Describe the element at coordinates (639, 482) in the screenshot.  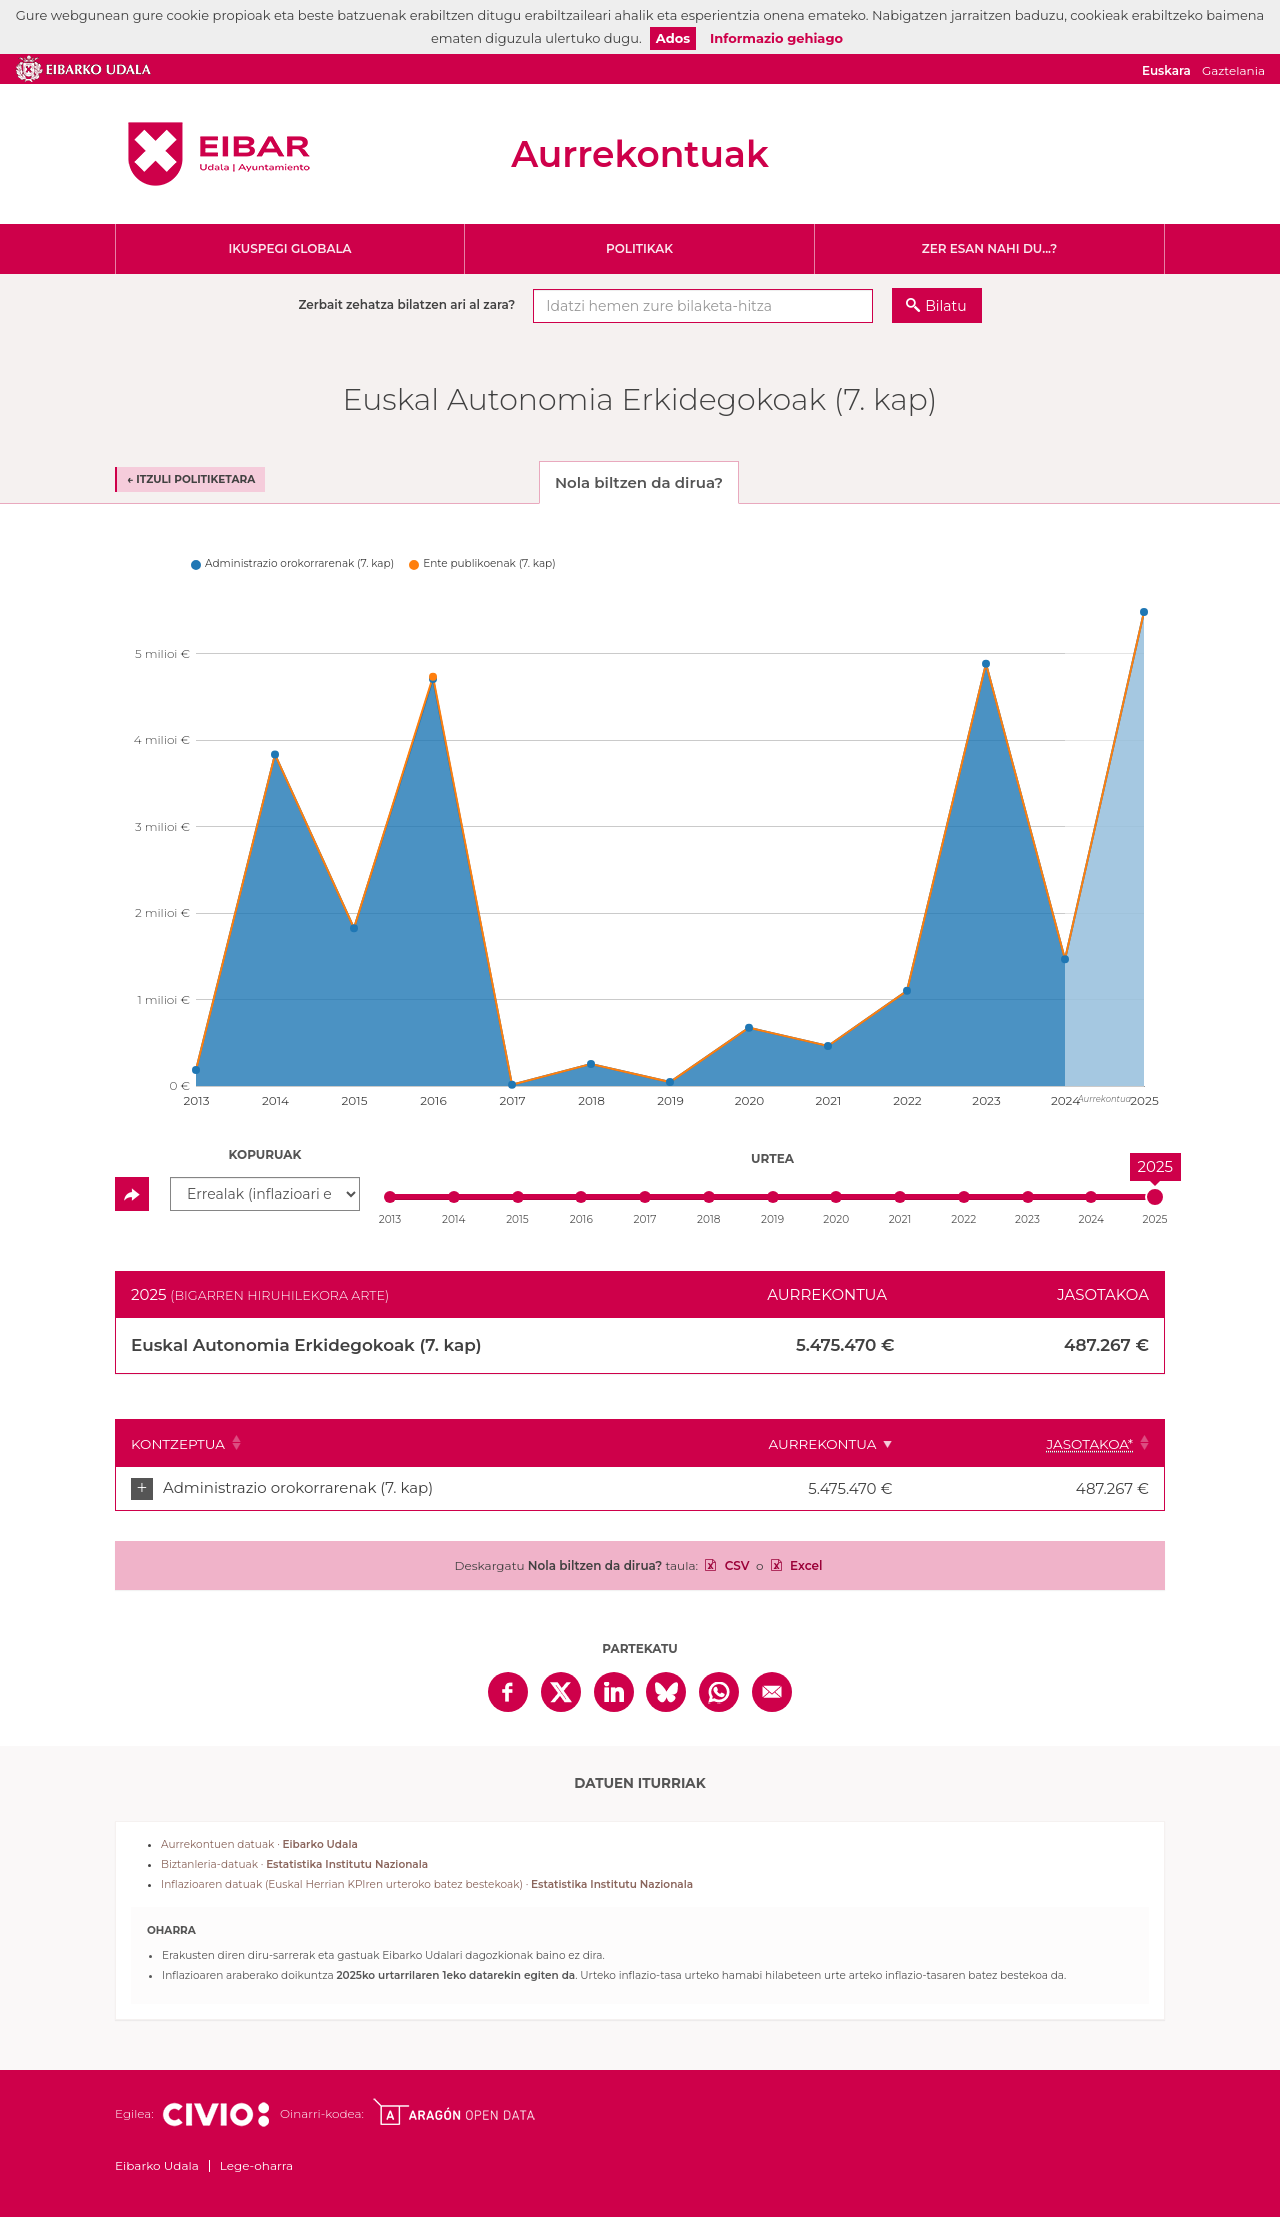
I see `Nola biltzen da dirua? [tab]` at that location.